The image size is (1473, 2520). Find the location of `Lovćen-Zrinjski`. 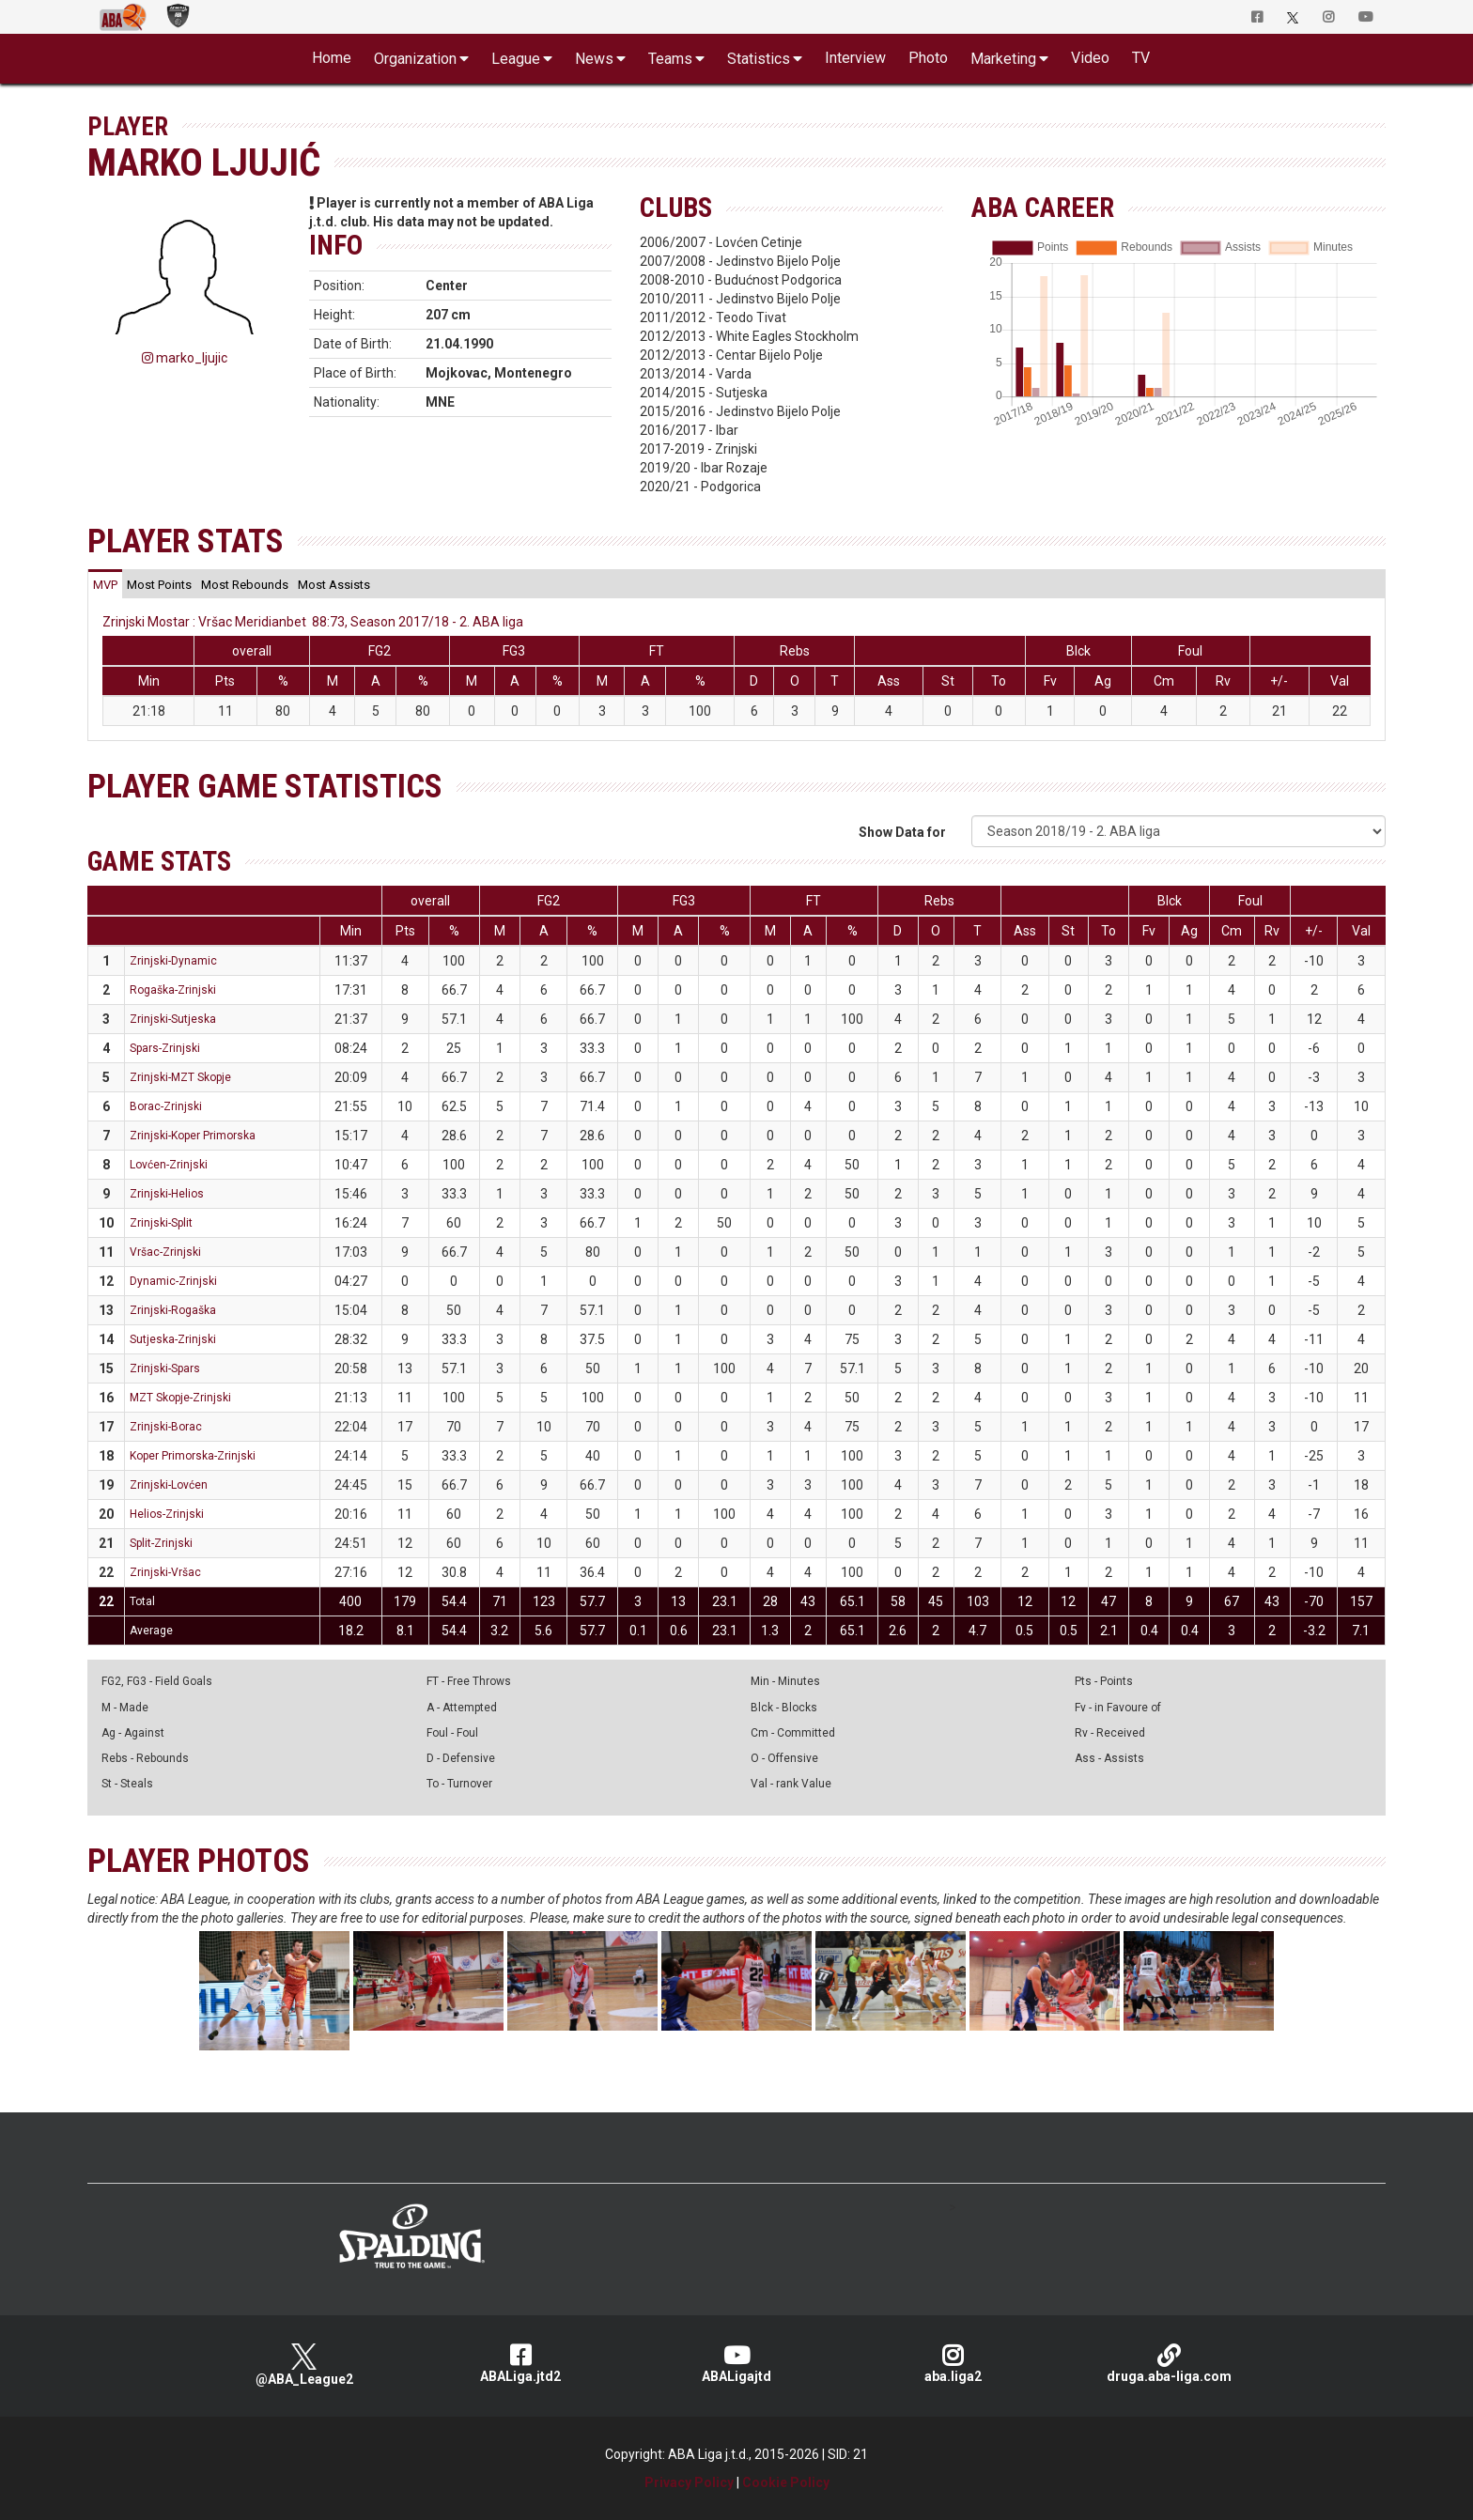

Lovćen-Zrinjski is located at coordinates (169, 1164).